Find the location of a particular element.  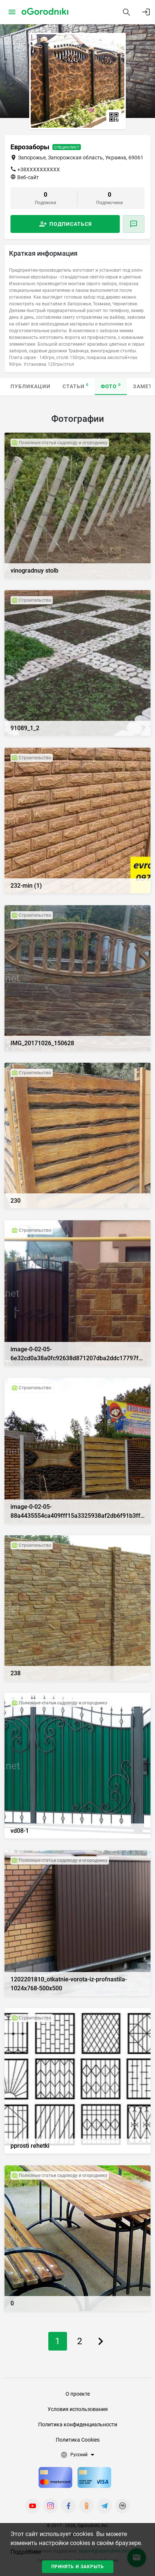

vd08-1 is located at coordinates (19, 1830).